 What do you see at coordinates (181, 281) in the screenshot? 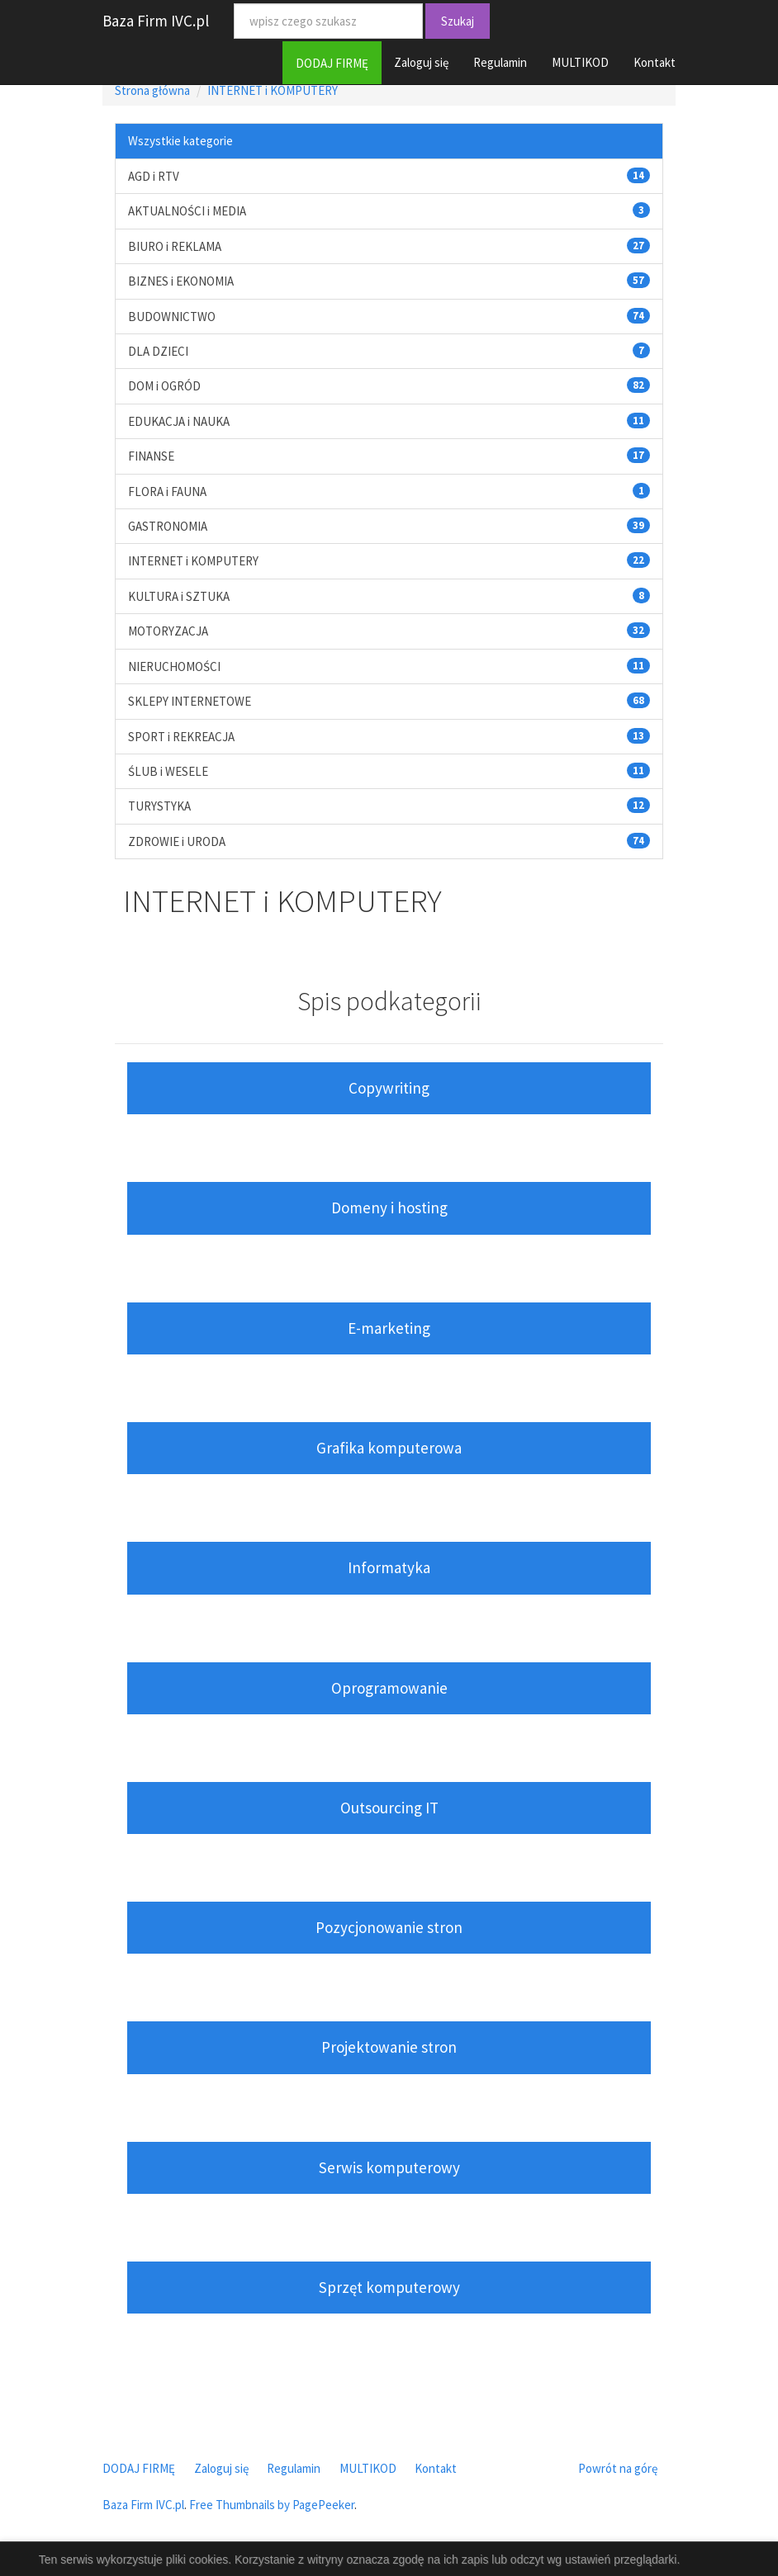
I see `BIZNES i EKONOMIA` at bounding box center [181, 281].